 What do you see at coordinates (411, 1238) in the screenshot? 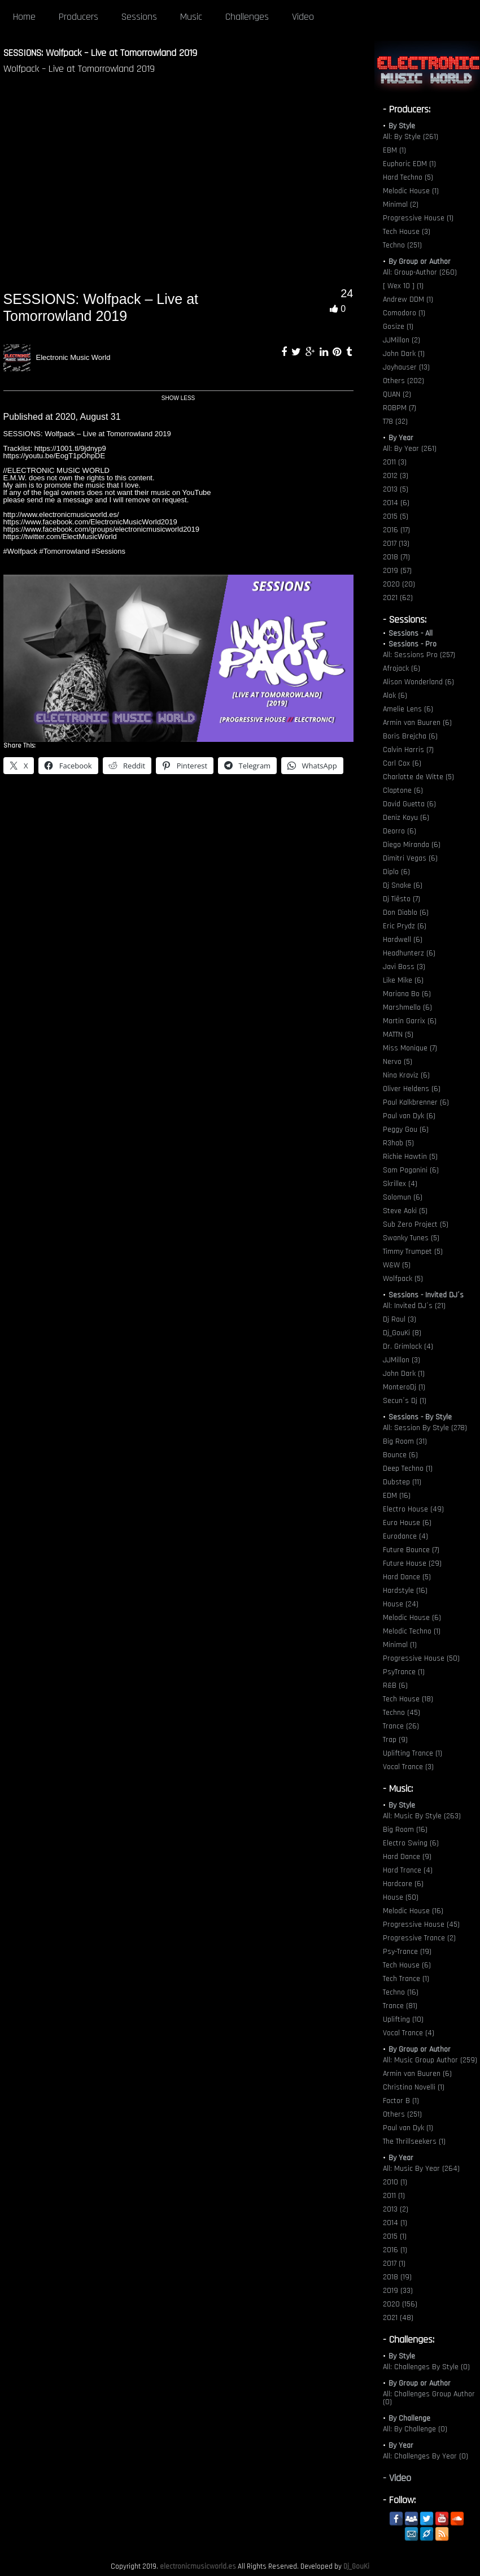
I see `Swanky Tunes (5)` at bounding box center [411, 1238].